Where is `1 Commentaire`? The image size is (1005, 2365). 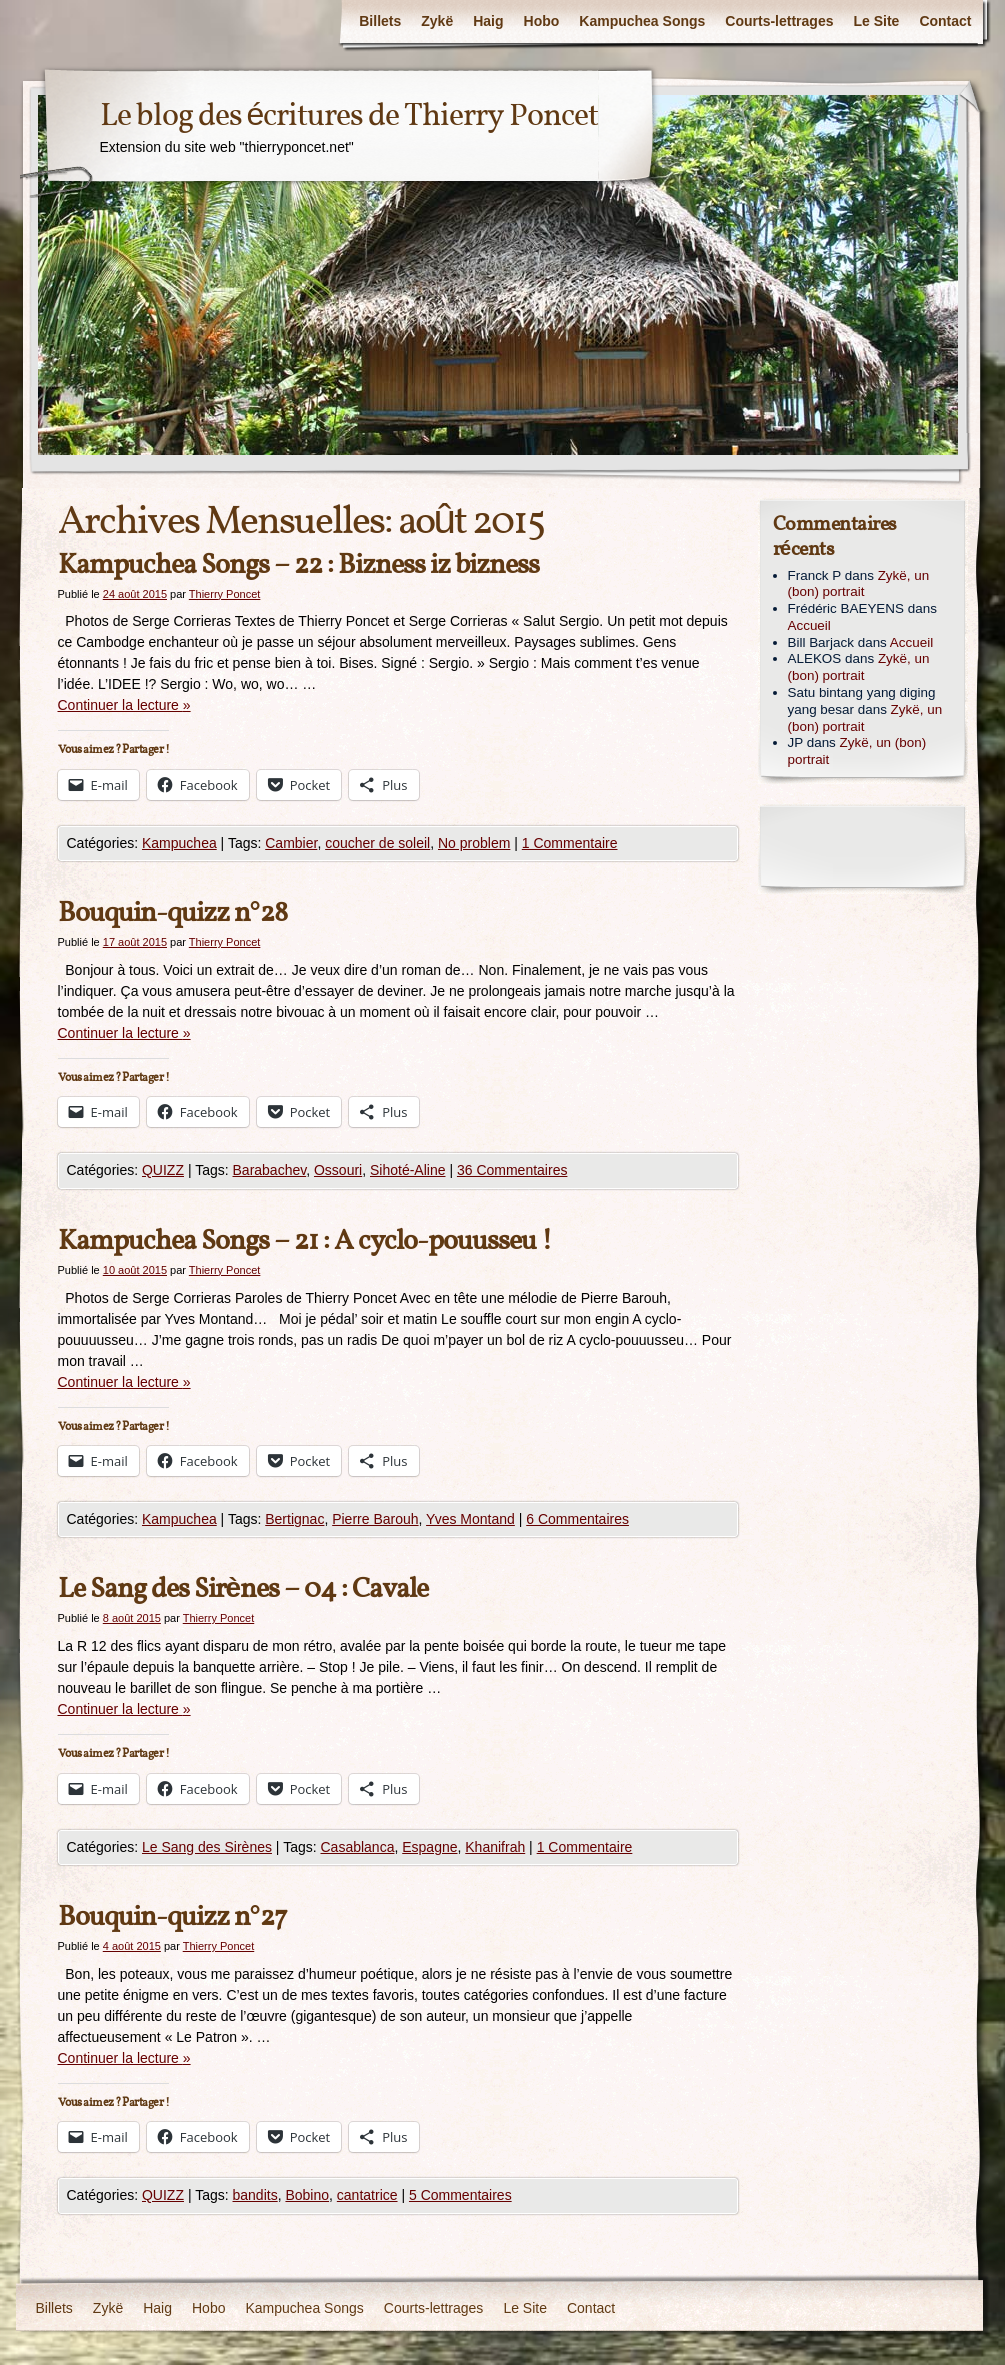
1 Commentaire is located at coordinates (570, 843).